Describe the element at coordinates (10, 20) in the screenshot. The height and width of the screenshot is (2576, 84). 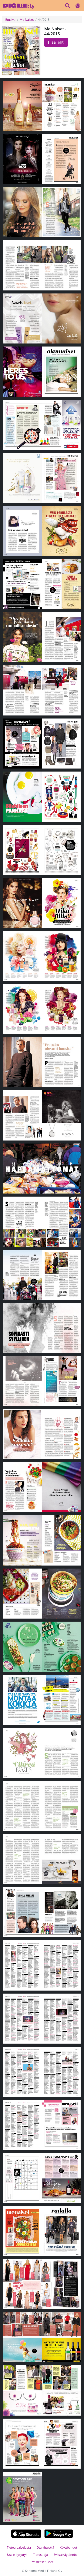
I see `Etusivu` at that location.